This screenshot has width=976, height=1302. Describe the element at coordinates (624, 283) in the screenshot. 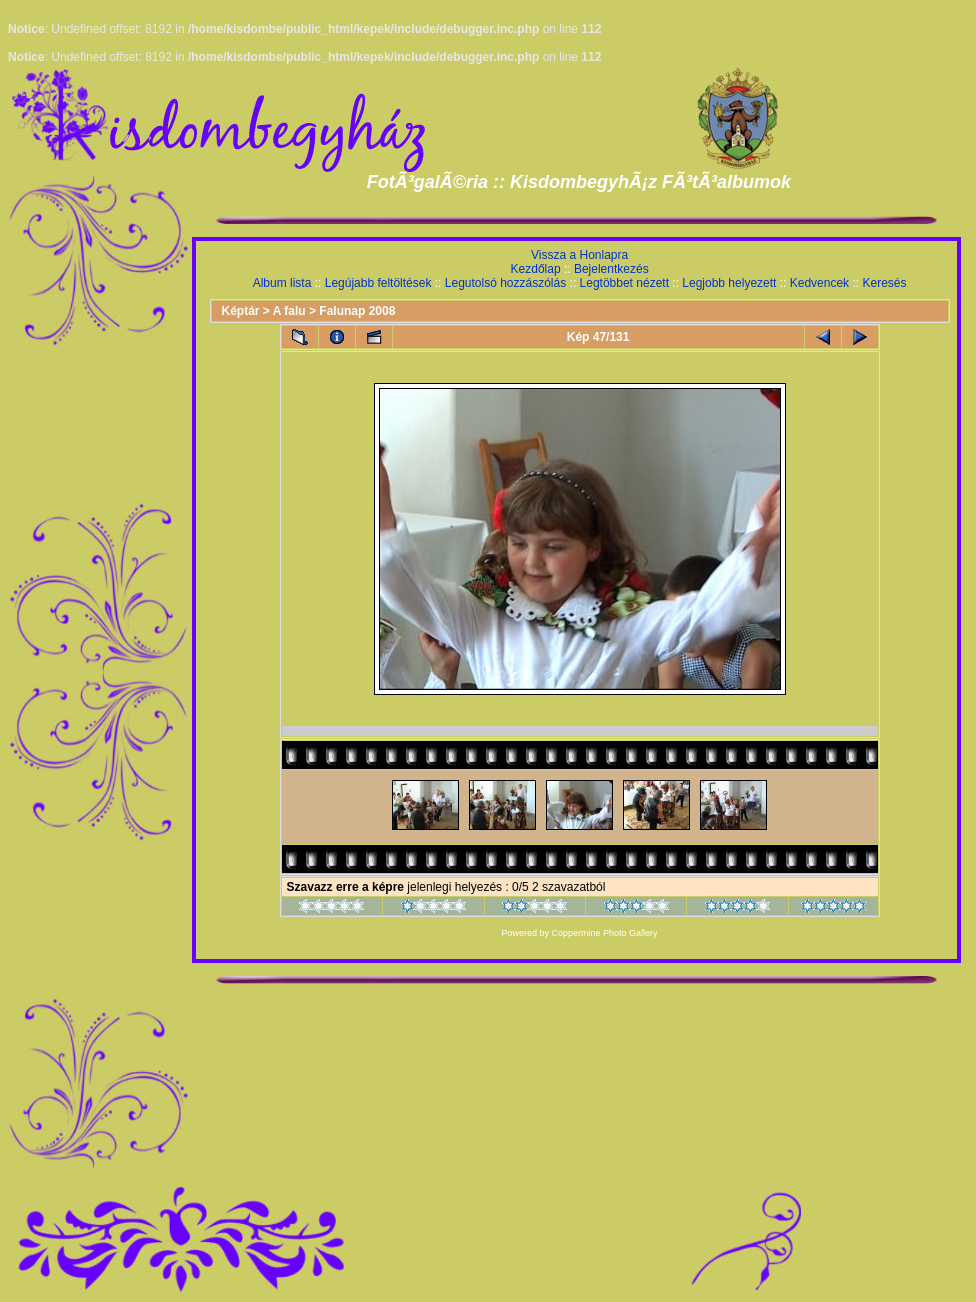

I see `Legtöbbet nézett` at that location.